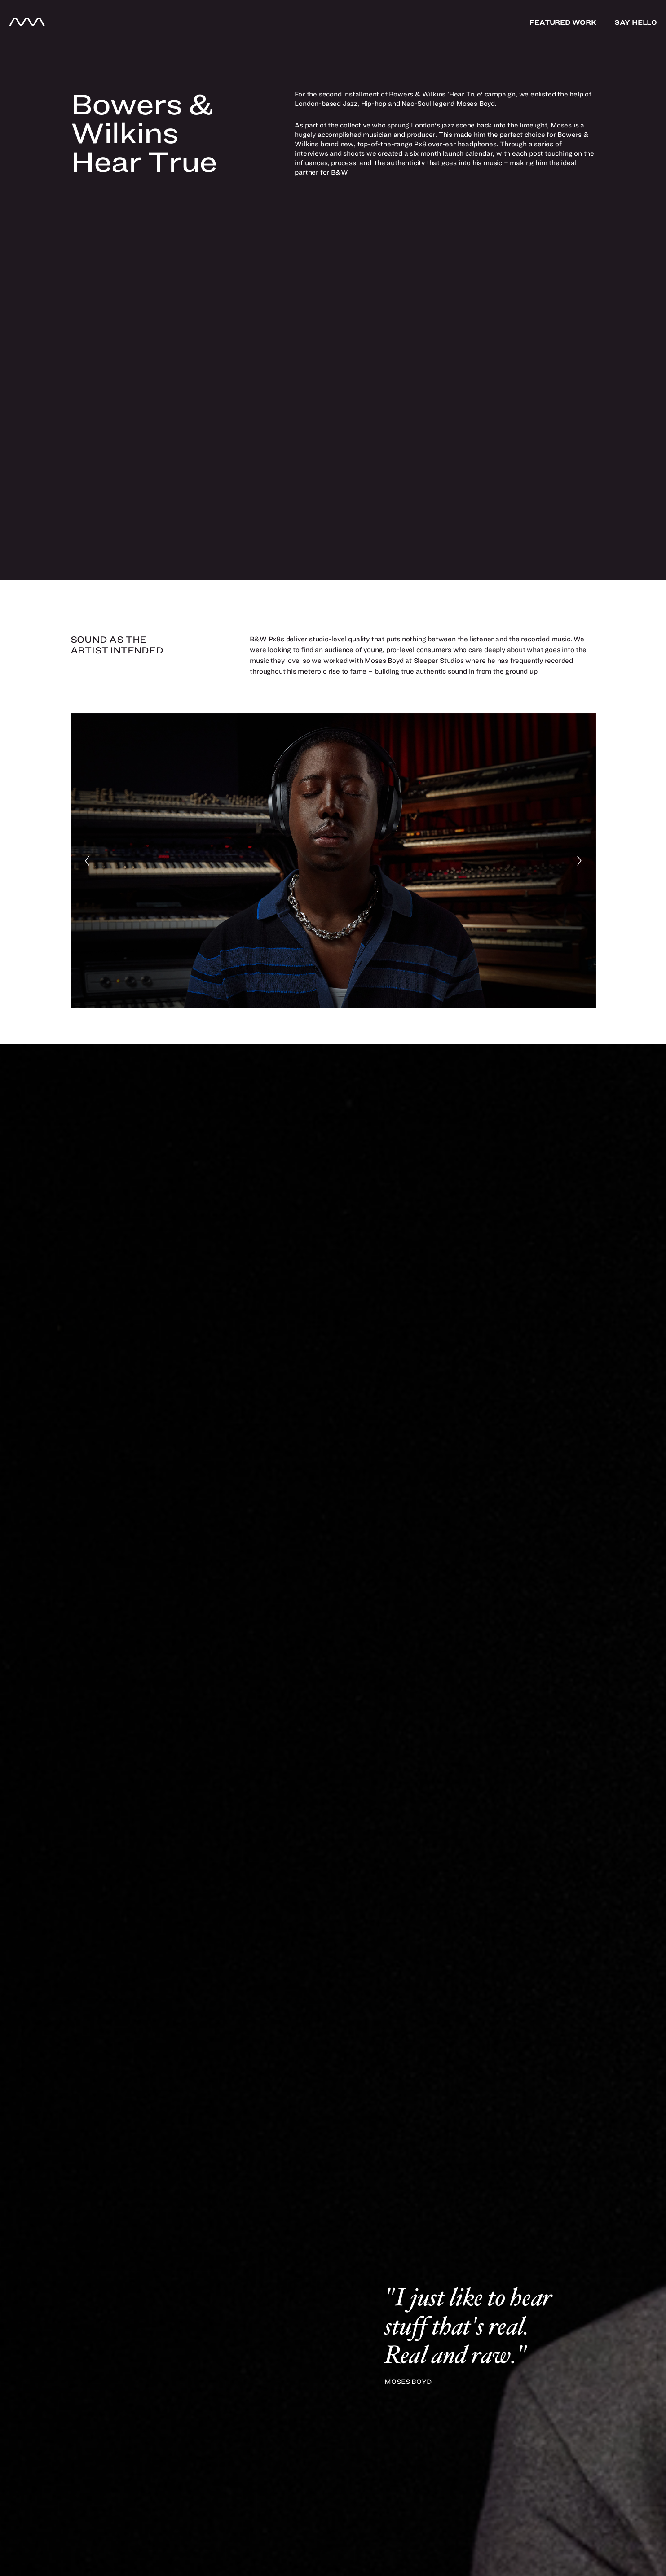  I want to click on [Previous], so click(87, 861).